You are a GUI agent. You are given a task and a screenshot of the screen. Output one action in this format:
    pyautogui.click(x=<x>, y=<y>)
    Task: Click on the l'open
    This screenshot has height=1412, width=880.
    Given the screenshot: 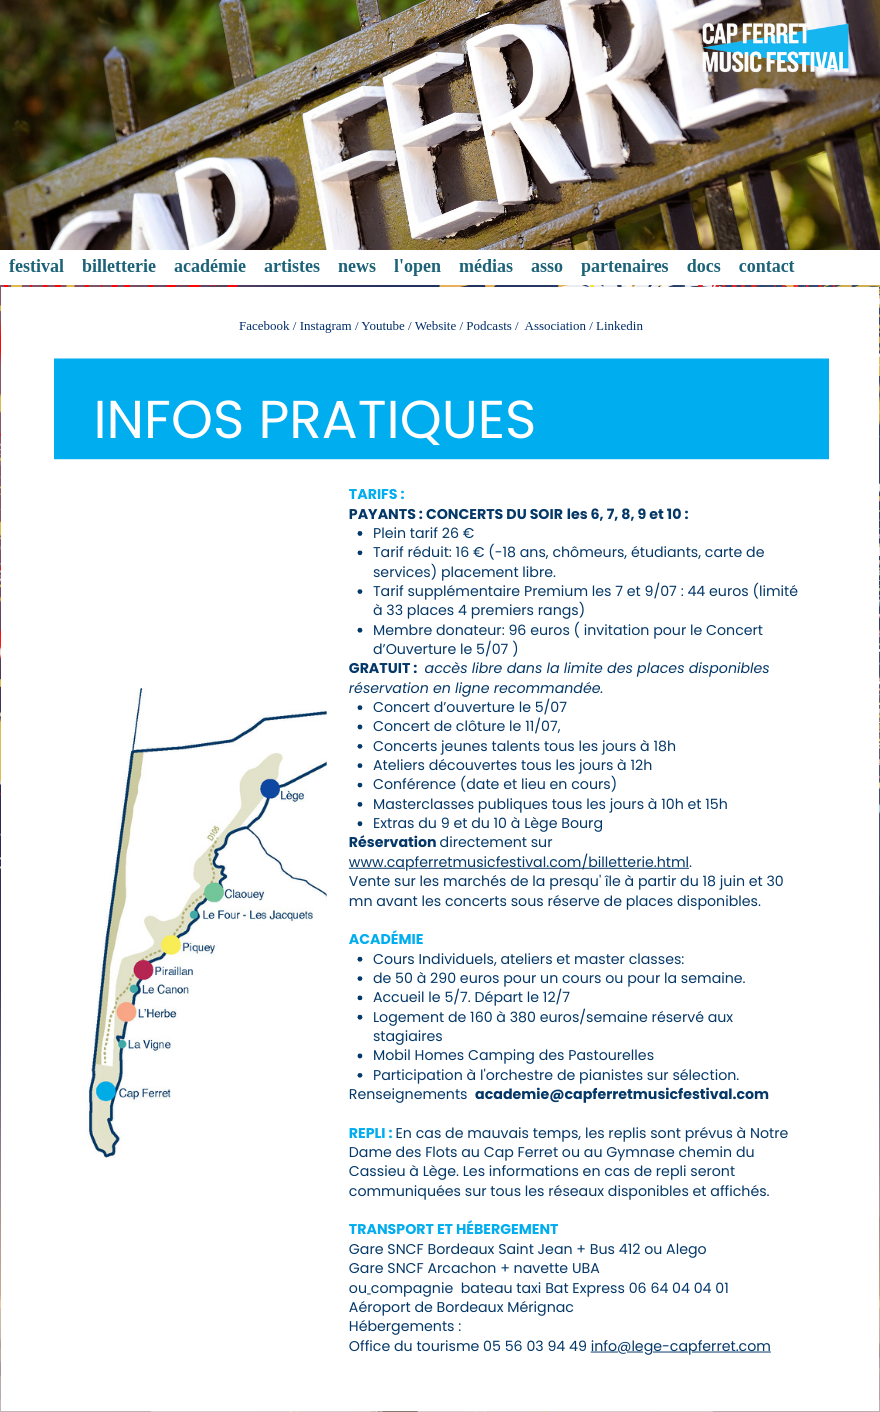 What is the action you would take?
    pyautogui.click(x=417, y=266)
    